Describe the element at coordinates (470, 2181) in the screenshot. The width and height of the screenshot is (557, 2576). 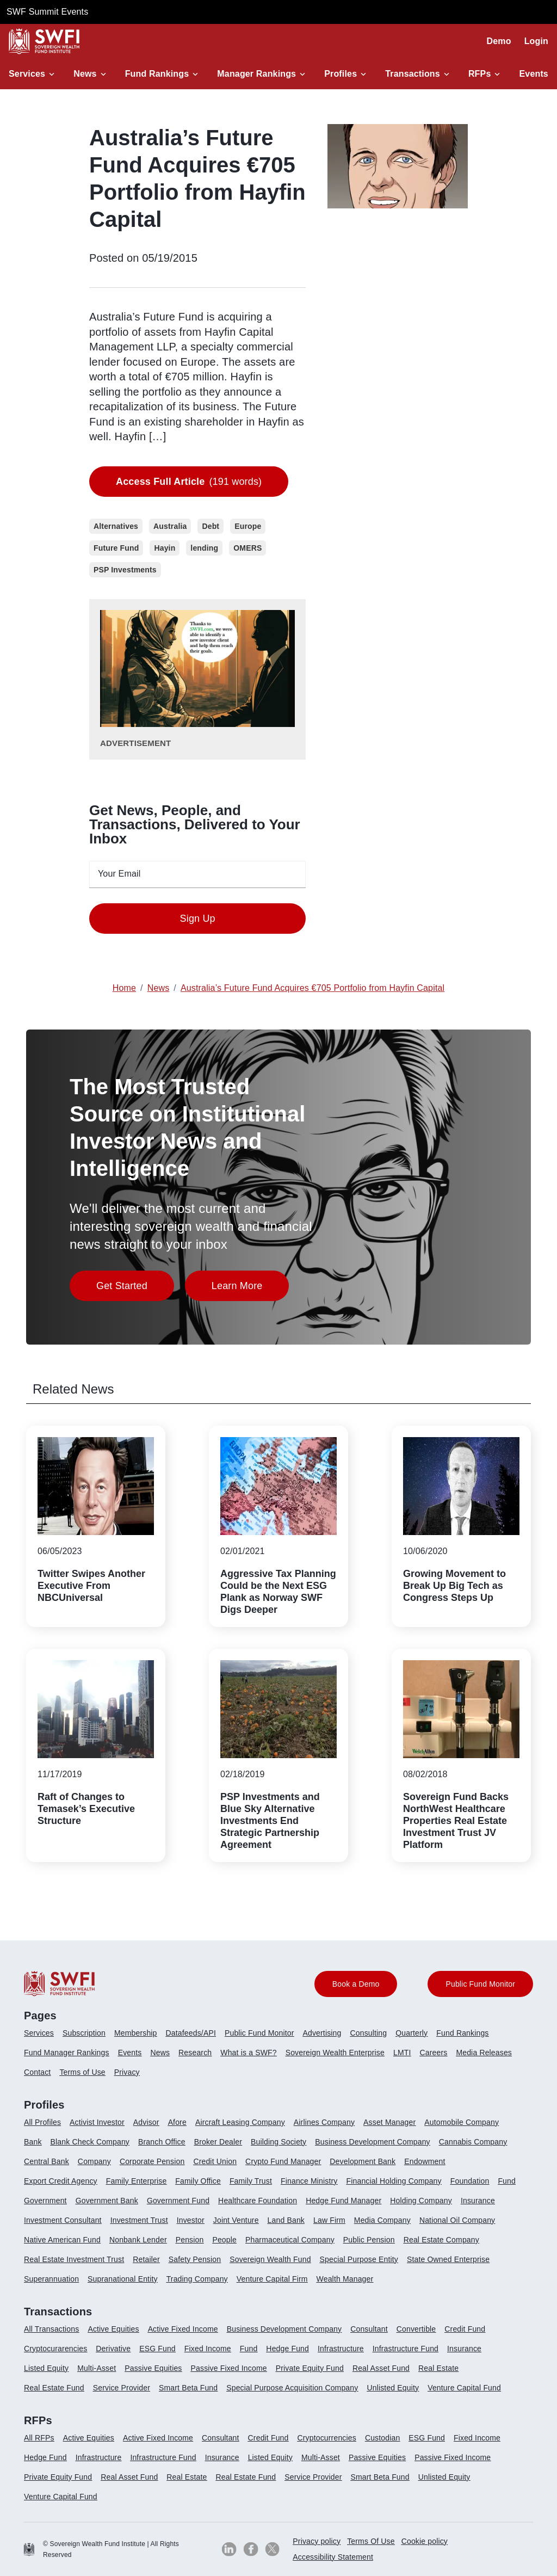
I see `Foundation` at that location.